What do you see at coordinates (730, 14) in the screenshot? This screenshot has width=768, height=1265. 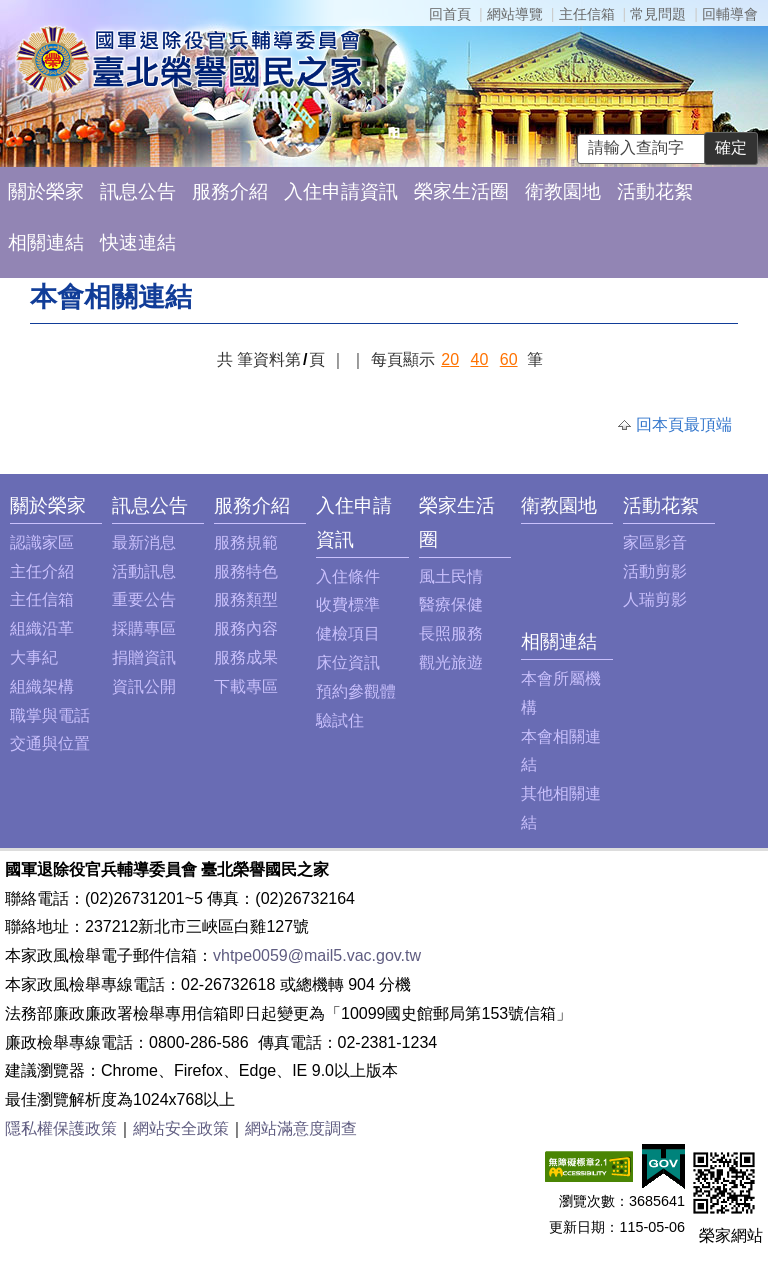 I see `回輔導會` at bounding box center [730, 14].